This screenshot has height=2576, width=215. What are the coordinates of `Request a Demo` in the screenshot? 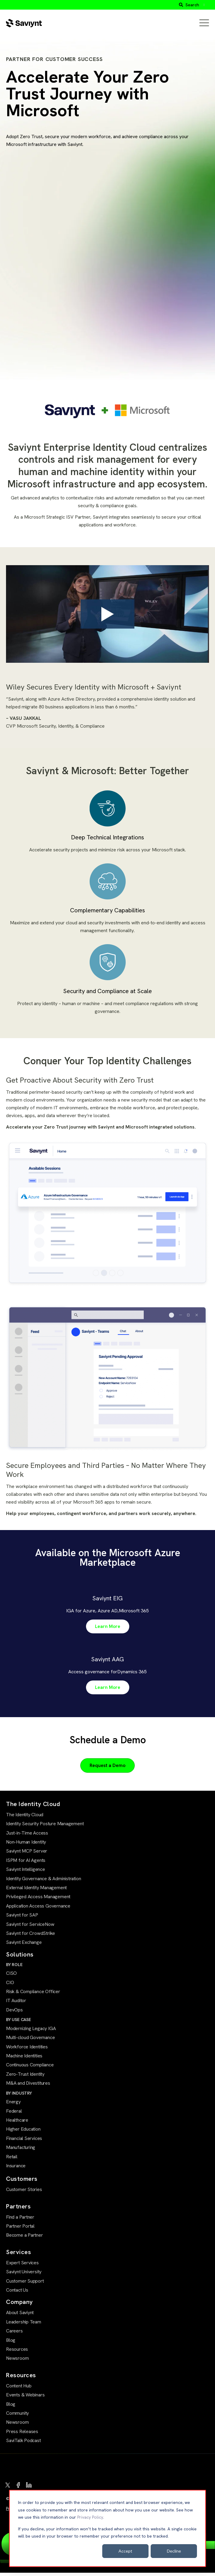 It's located at (107, 1768).